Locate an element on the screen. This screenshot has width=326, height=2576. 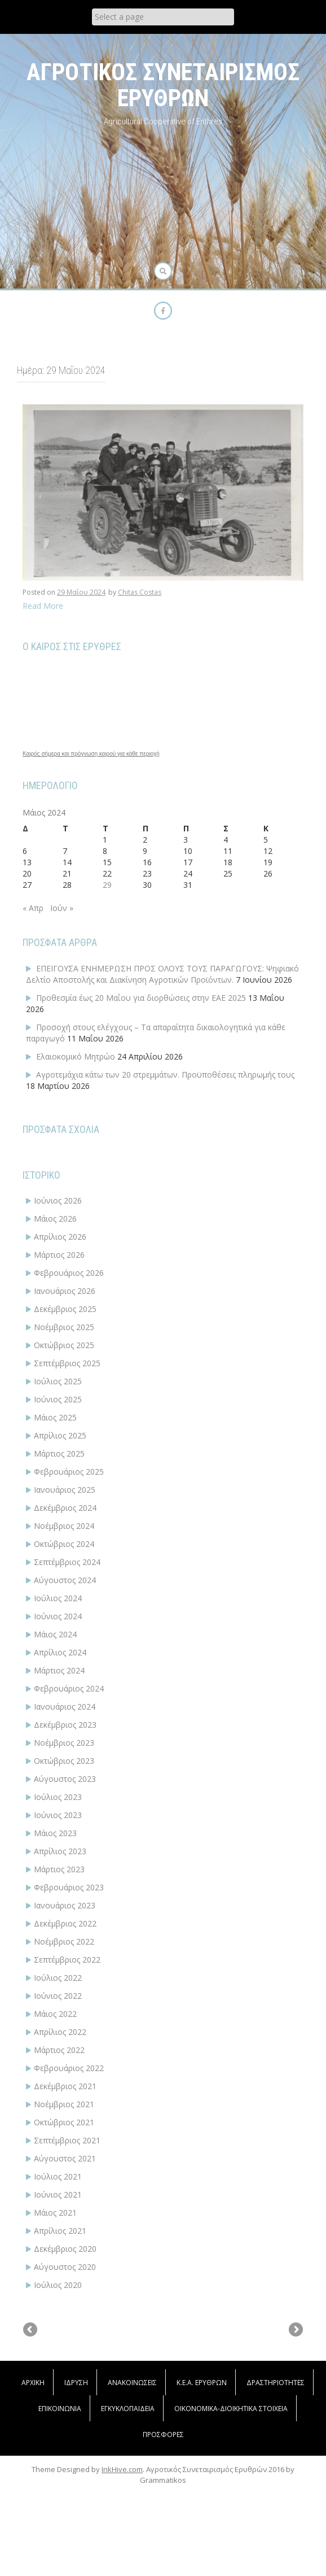
Οκτώβριος 2023 is located at coordinates (64, 1760).